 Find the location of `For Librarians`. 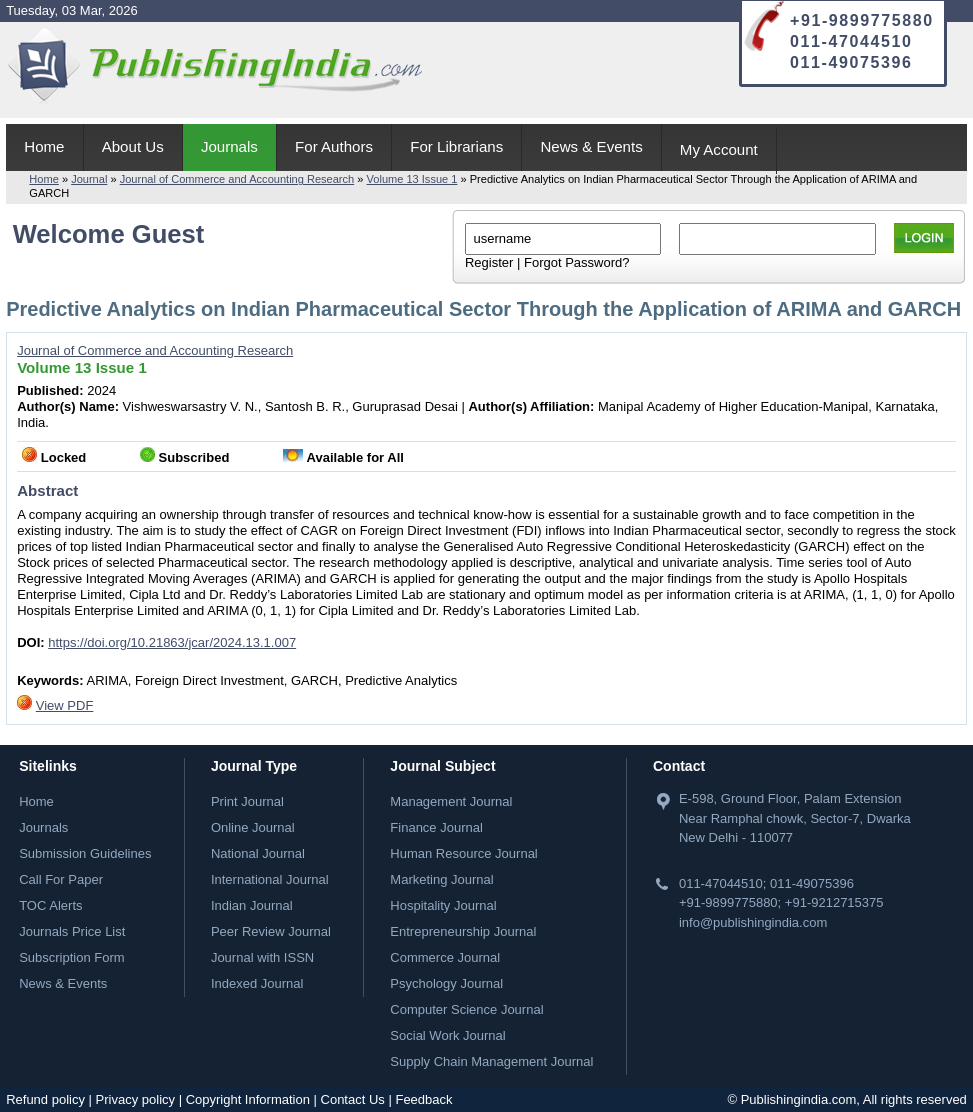

For Librarians is located at coordinates (456, 146).